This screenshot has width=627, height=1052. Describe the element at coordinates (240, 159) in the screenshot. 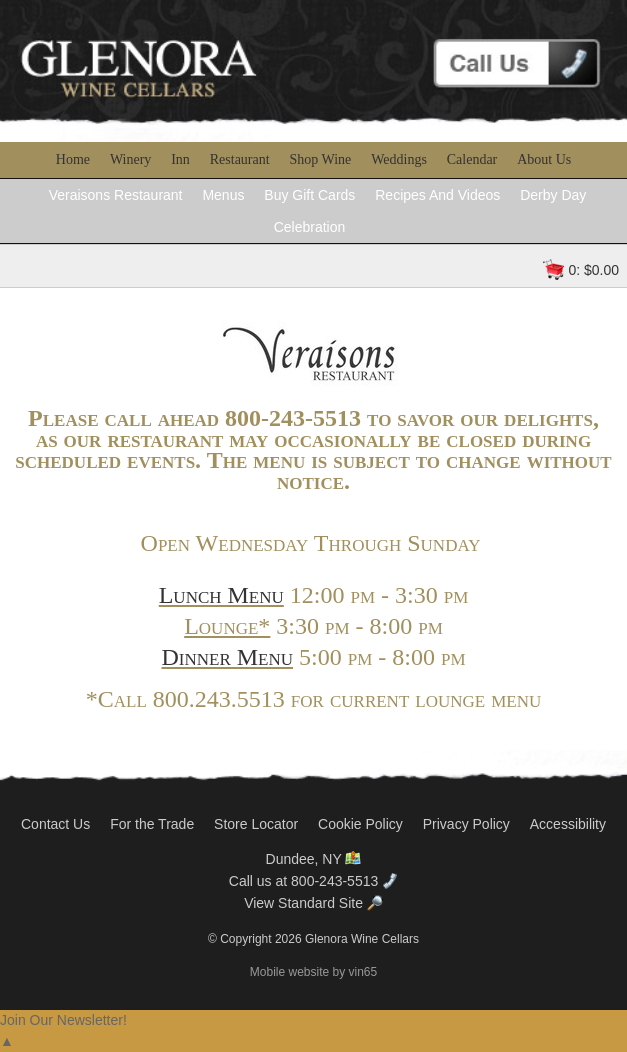

I see `Restaurant` at that location.